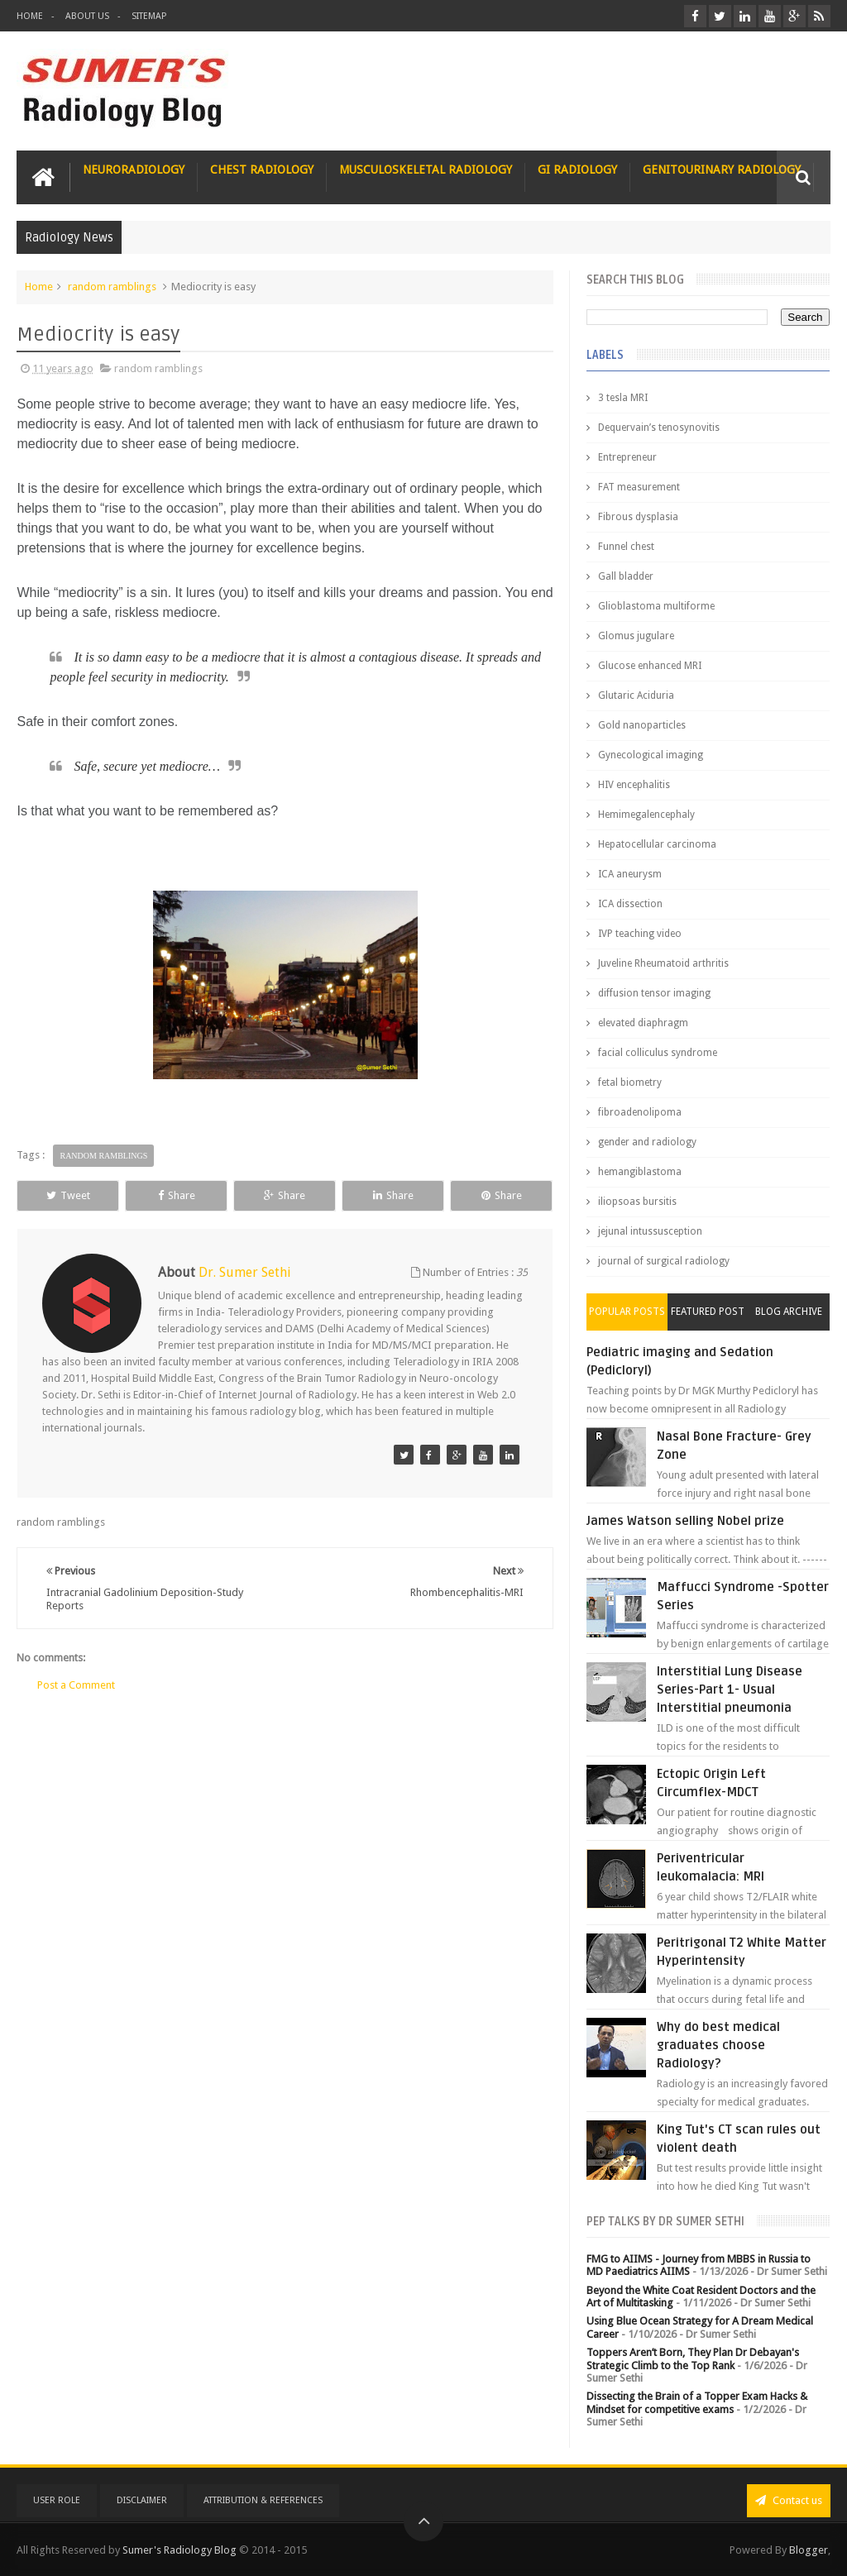  Describe the element at coordinates (650, 755) in the screenshot. I see `Gynecological imaging` at that location.